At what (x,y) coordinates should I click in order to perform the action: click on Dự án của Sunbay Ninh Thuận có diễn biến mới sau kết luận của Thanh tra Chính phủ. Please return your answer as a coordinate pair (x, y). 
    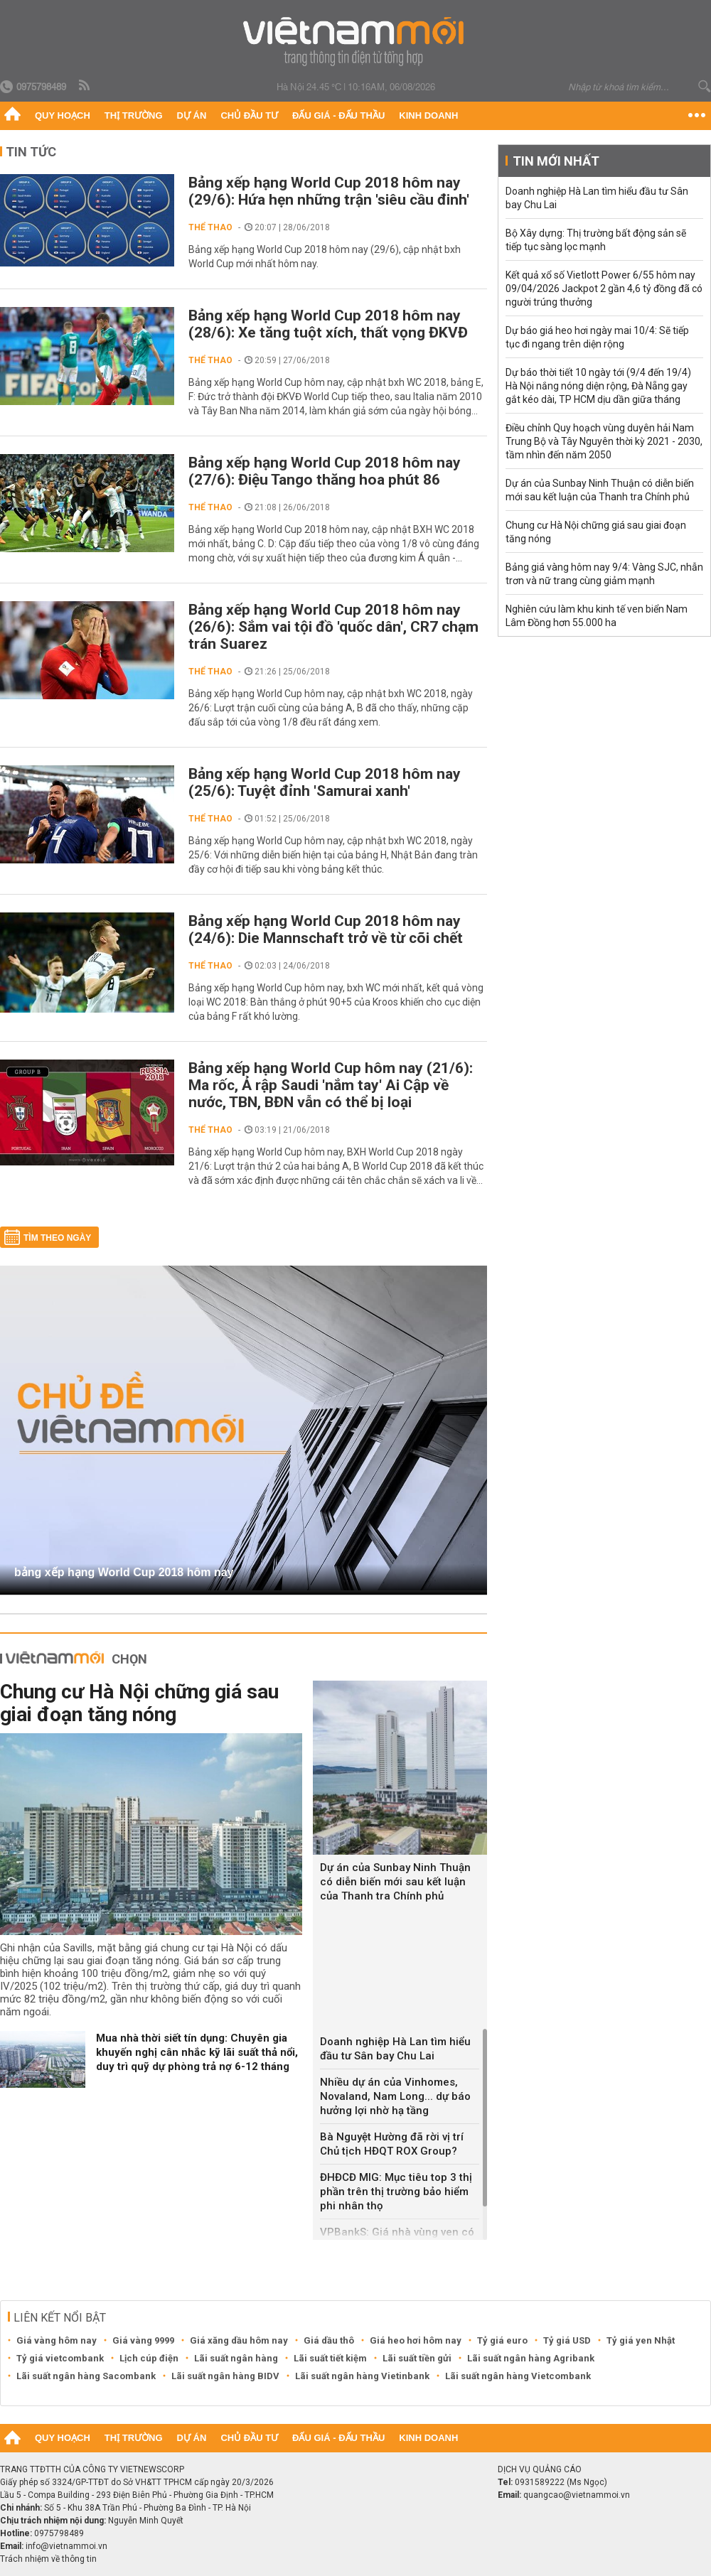
    Looking at the image, I should click on (395, 1881).